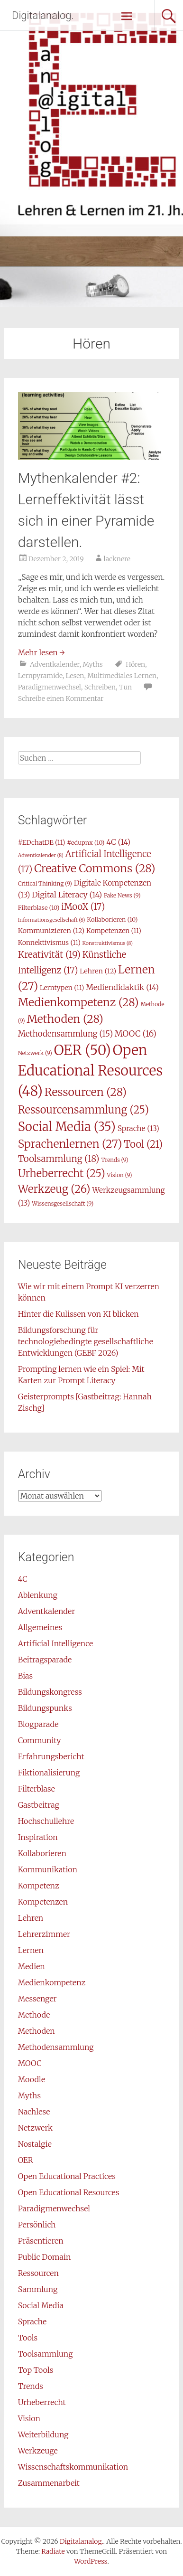 The height and width of the screenshot is (2576, 183). Describe the element at coordinates (43, 2434) in the screenshot. I see `Weiterbildung` at that location.